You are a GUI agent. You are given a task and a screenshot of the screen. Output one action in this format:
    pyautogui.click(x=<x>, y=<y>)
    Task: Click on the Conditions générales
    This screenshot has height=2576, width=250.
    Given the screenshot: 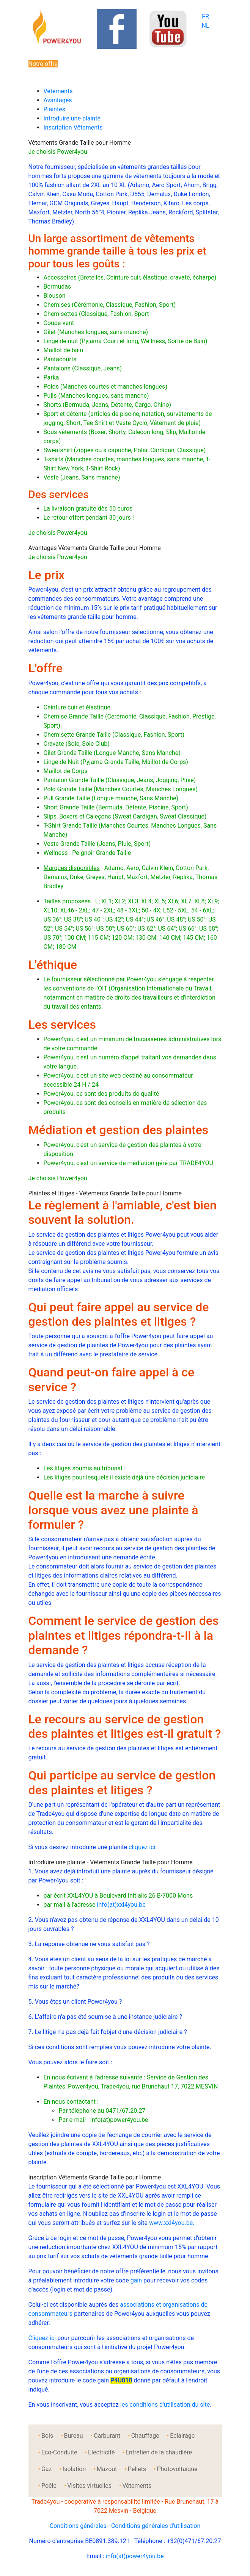 What is the action you would take?
    pyautogui.click(x=78, y=2525)
    